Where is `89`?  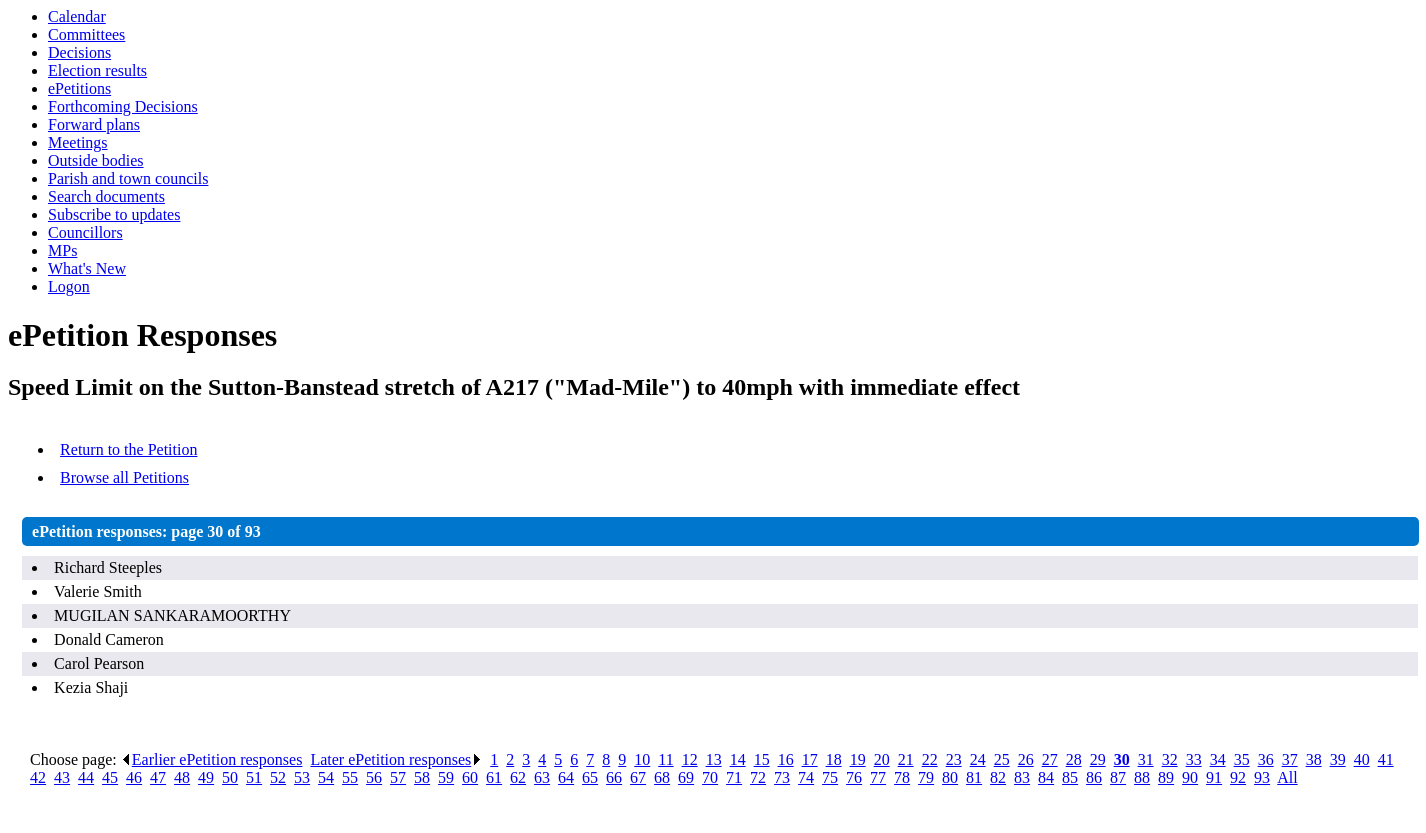 89 is located at coordinates (1166, 777).